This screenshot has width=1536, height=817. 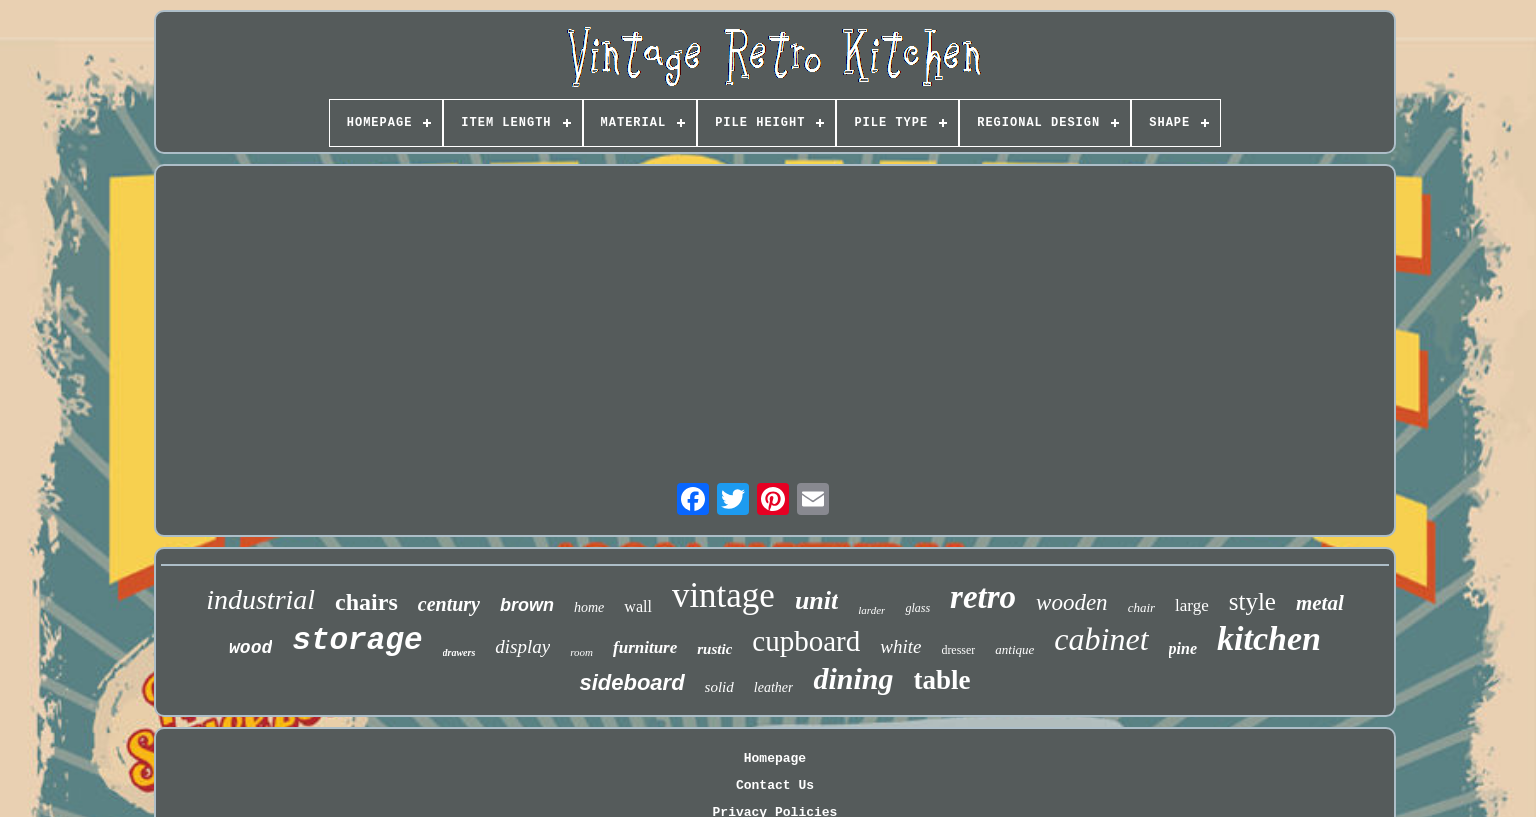 What do you see at coordinates (631, 682) in the screenshot?
I see `sideboard` at bounding box center [631, 682].